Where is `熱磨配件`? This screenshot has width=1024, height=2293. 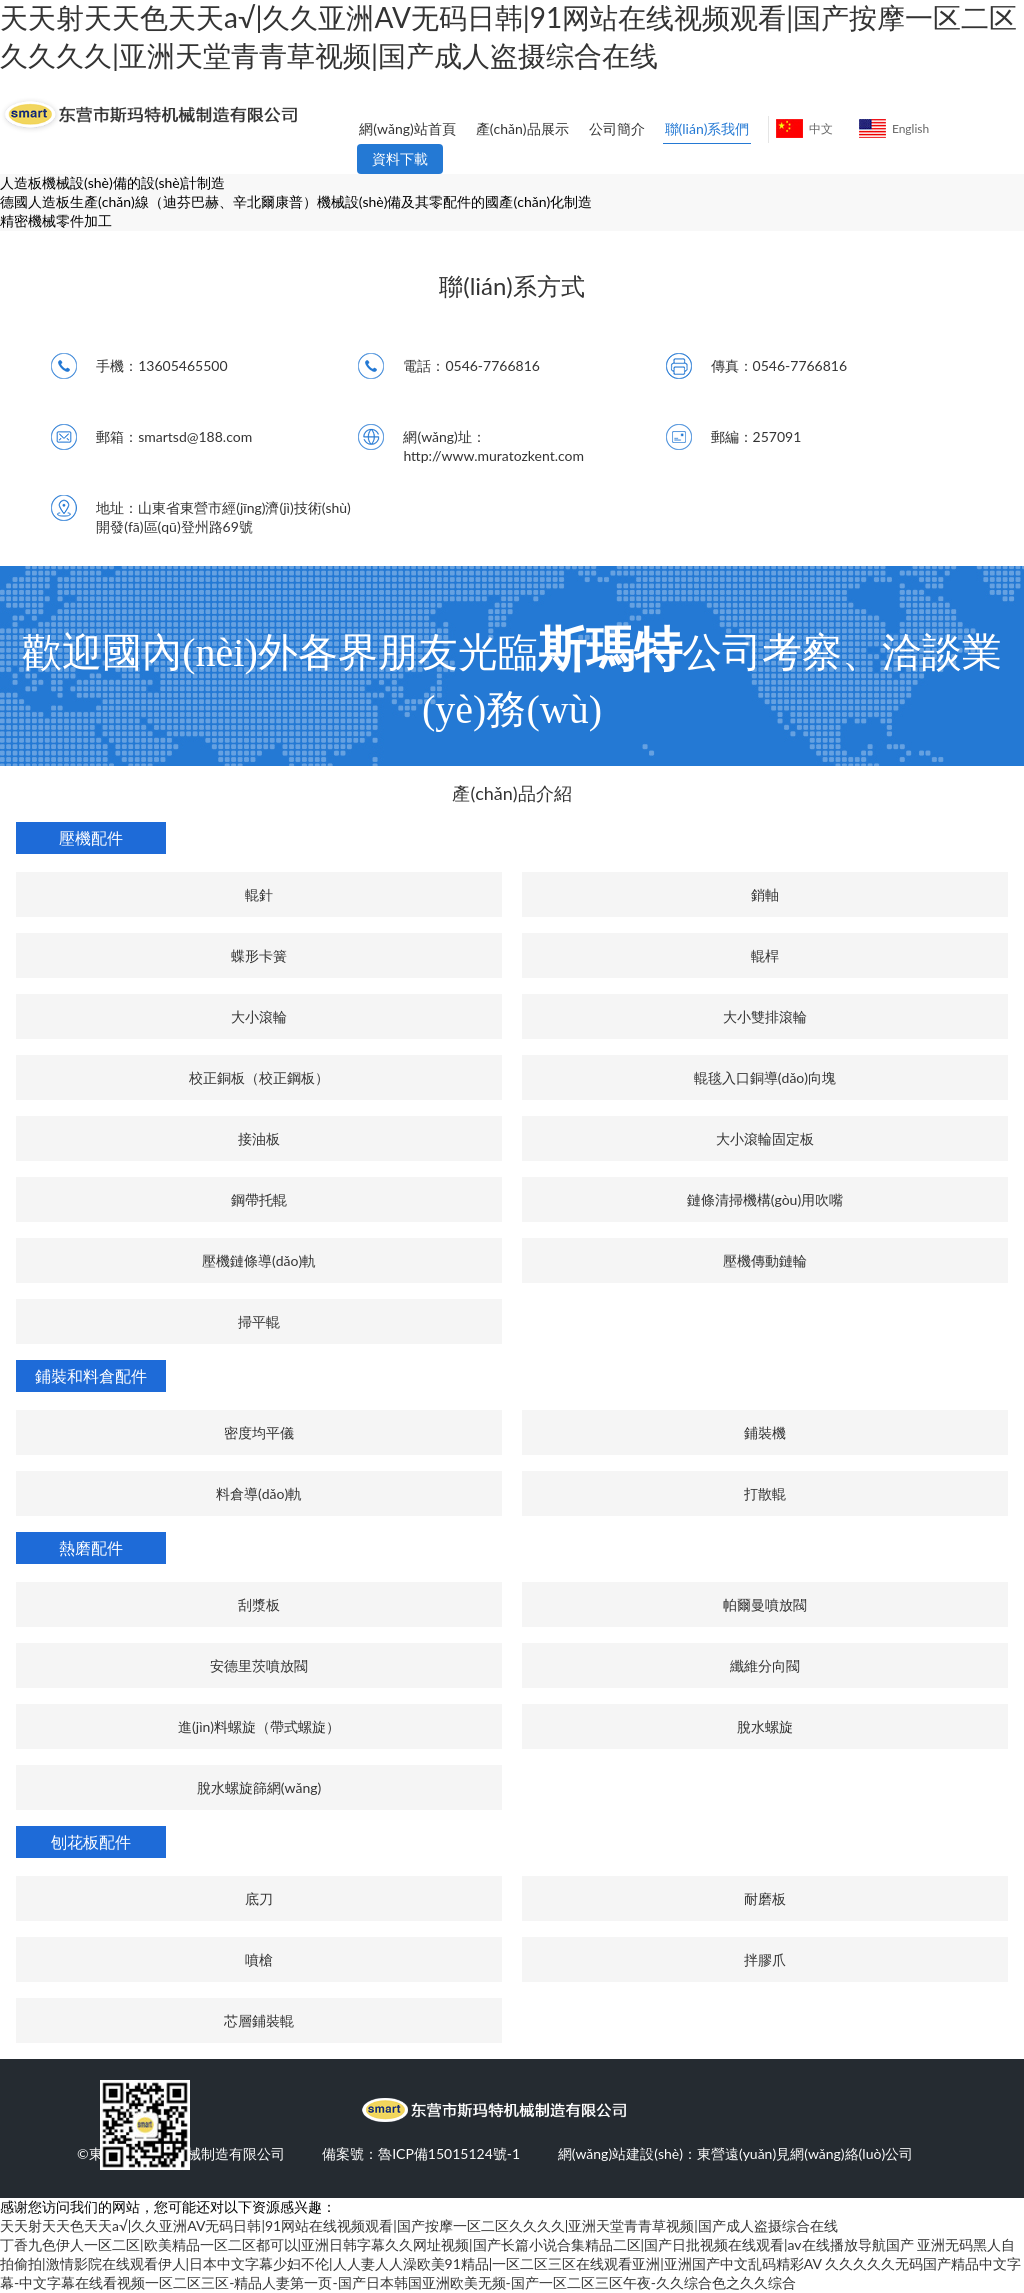
熱磨配件 is located at coordinates (91, 1547).